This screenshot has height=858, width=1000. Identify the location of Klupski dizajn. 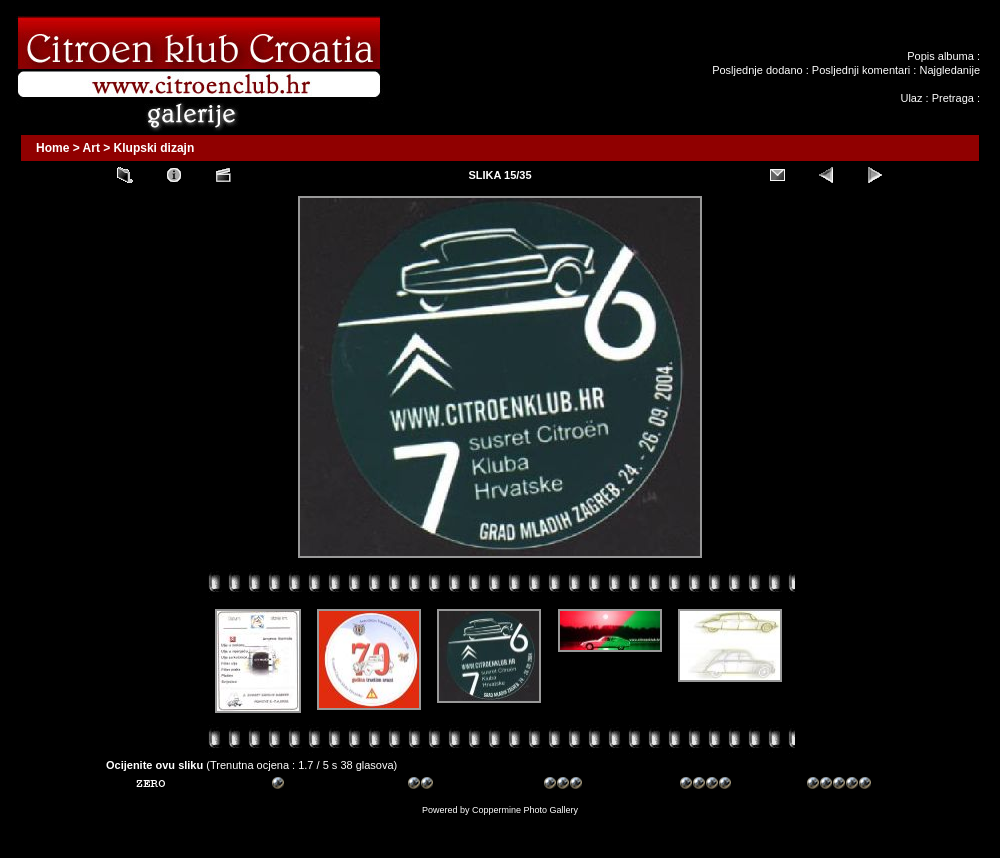
(154, 148).